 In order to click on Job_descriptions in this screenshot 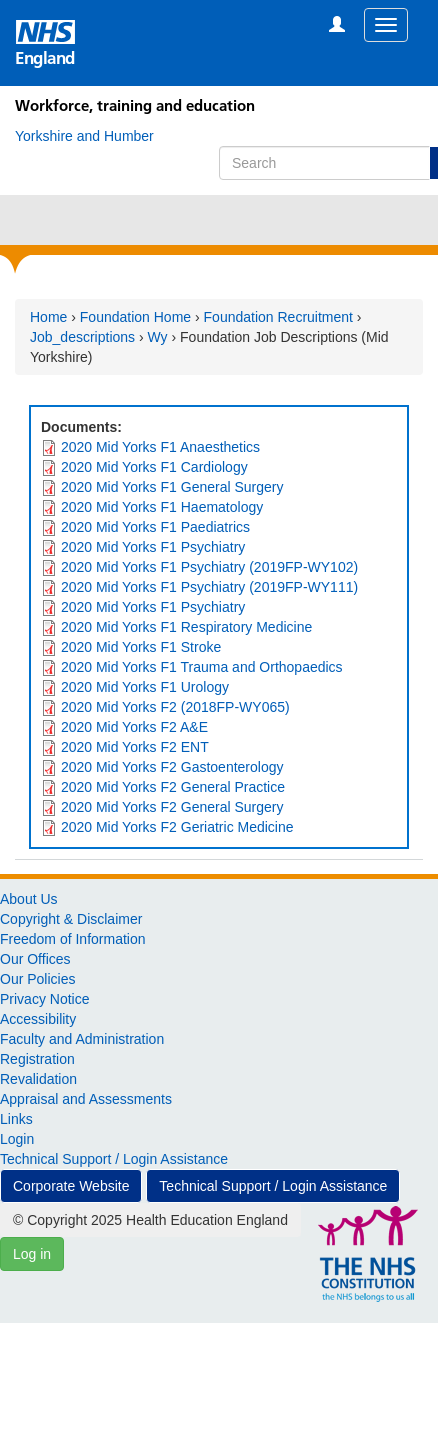, I will do `click(82, 337)`.